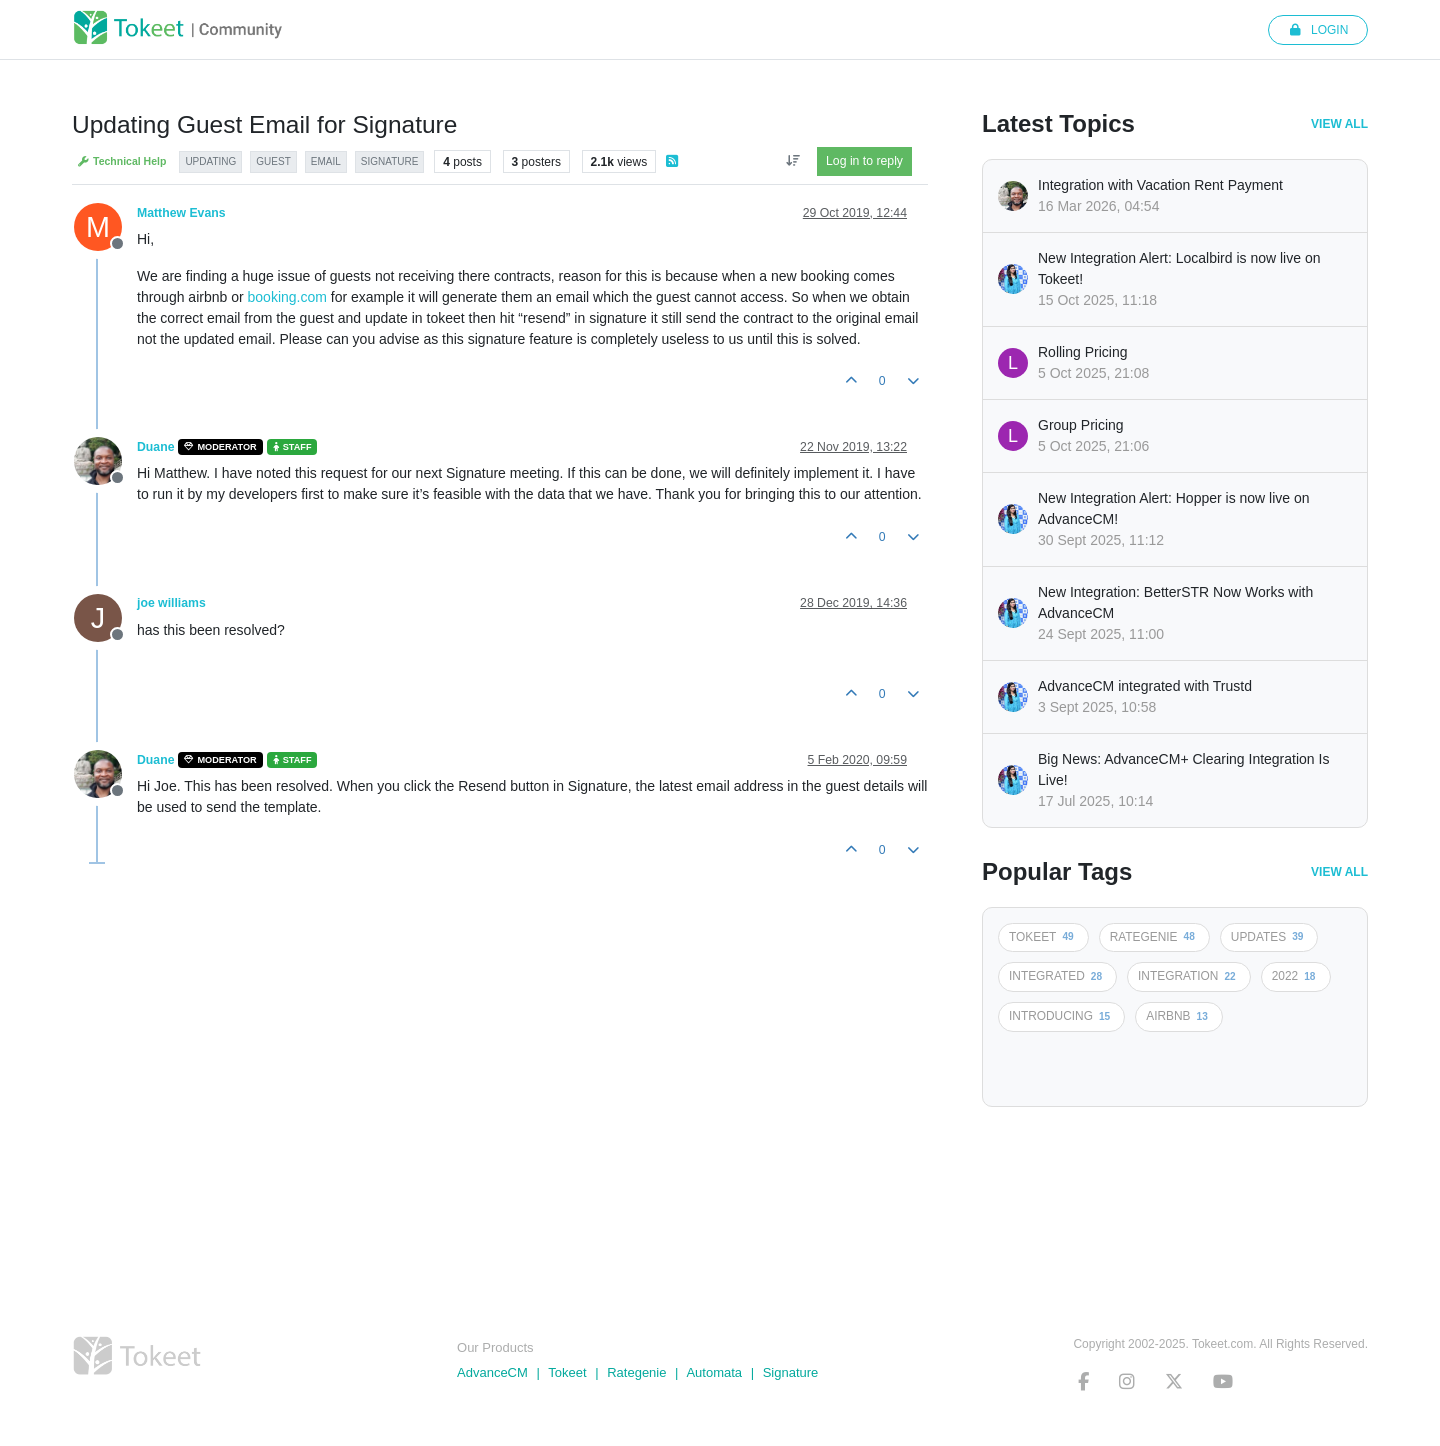  I want to click on View All, so click(1339, 124).